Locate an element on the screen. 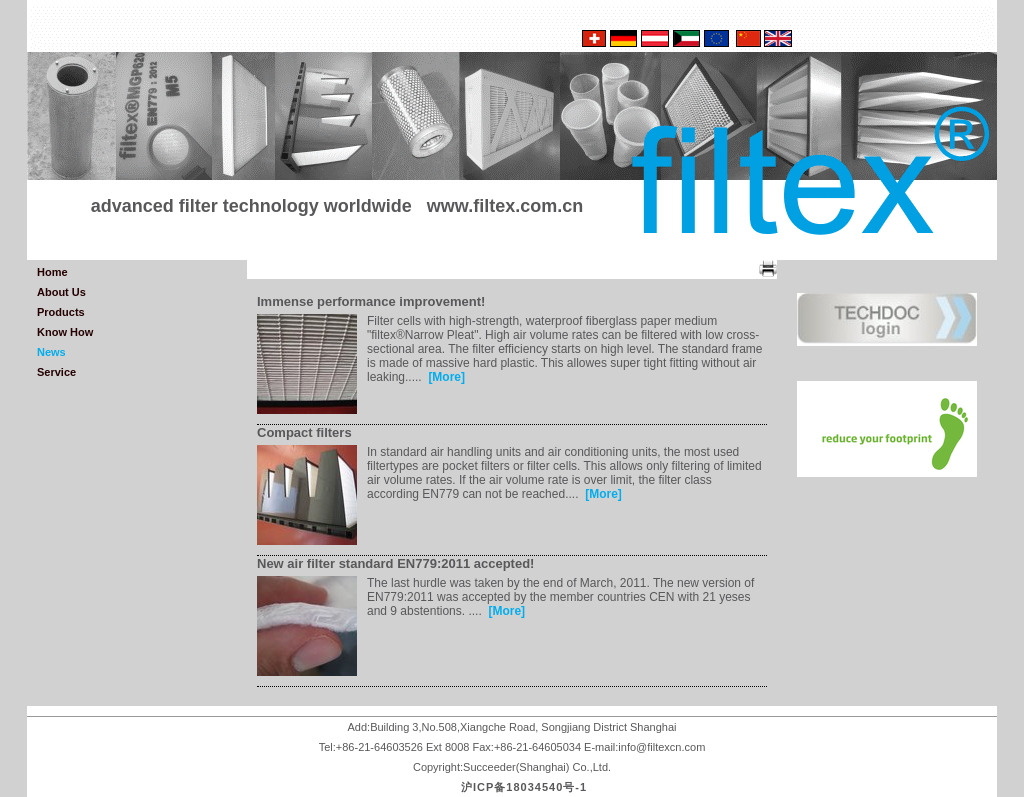  [More] is located at coordinates (446, 377).